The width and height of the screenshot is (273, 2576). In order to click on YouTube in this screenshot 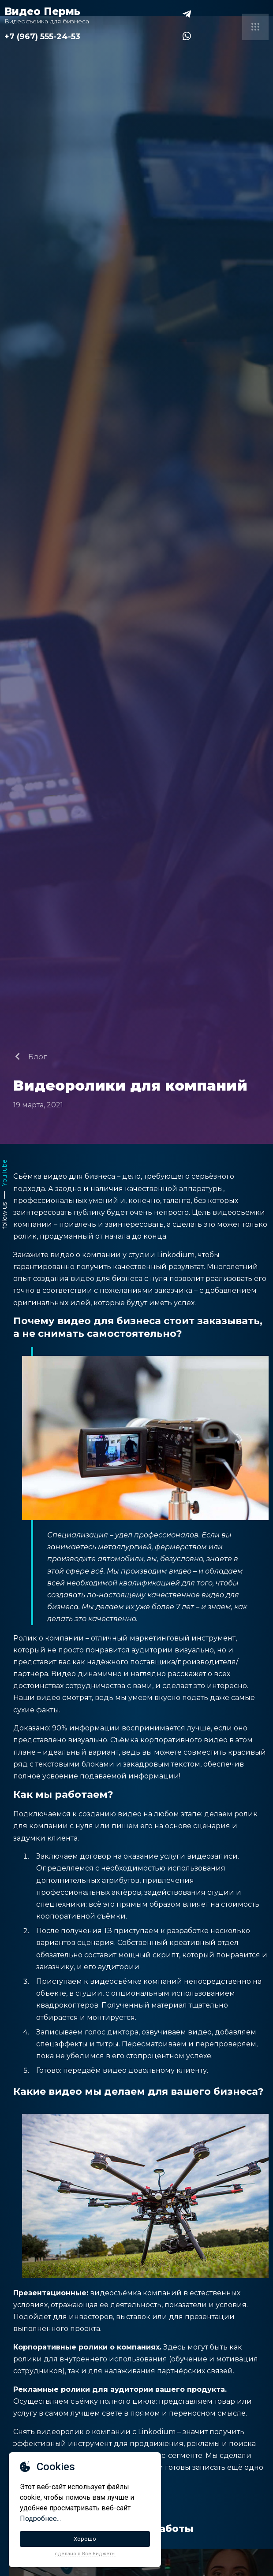, I will do `click(4, 1172)`.